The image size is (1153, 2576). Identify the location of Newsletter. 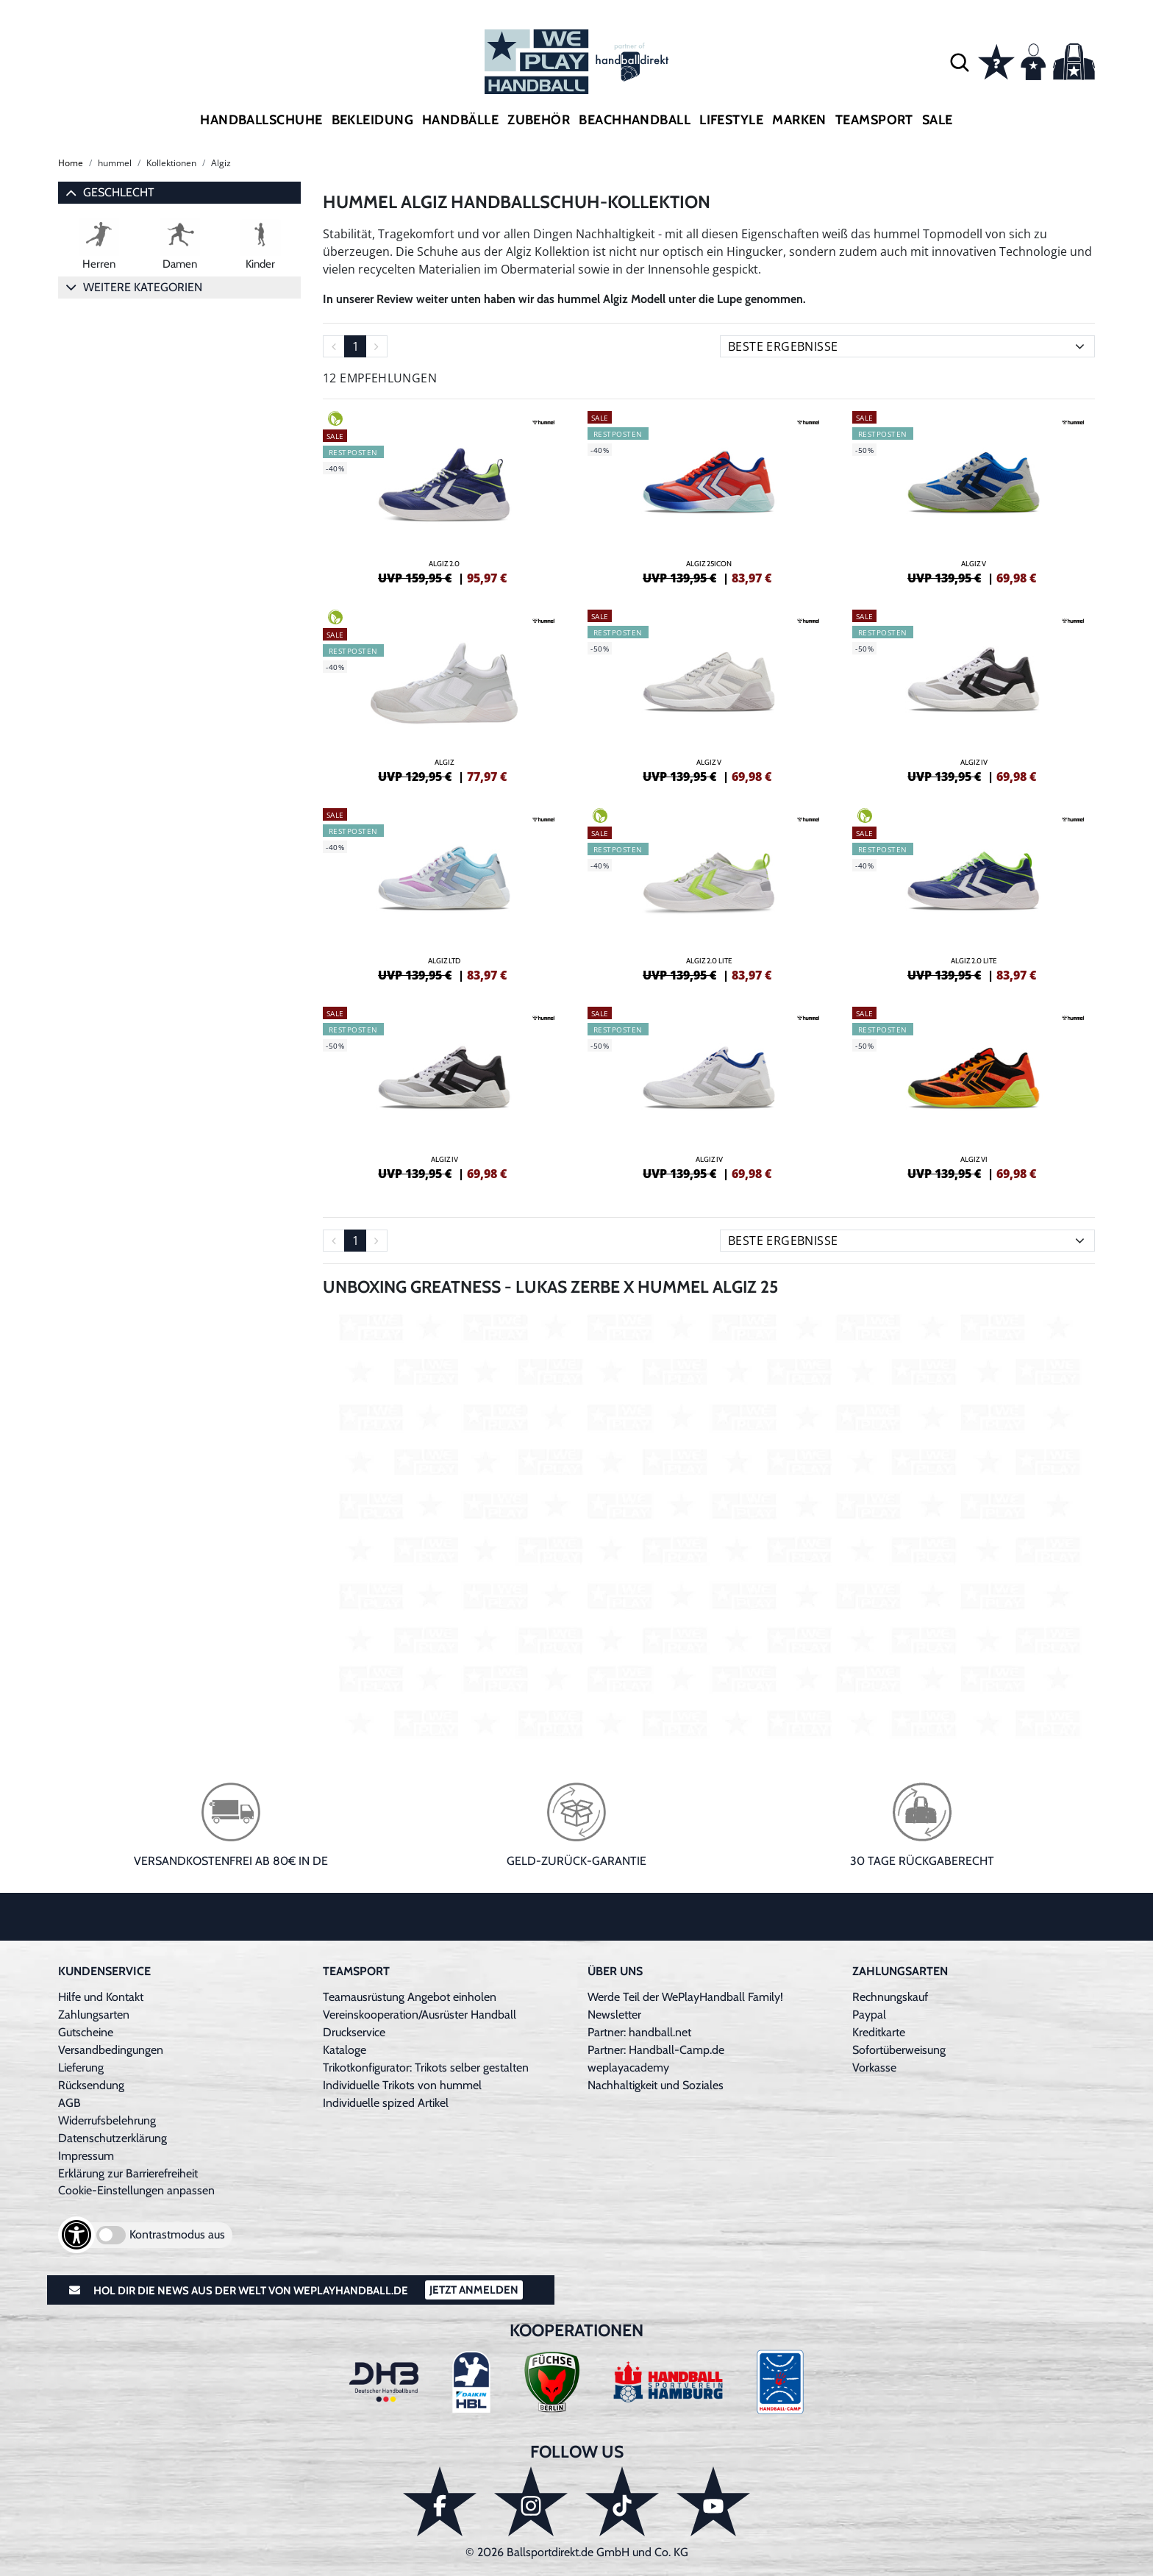
(614, 2015).